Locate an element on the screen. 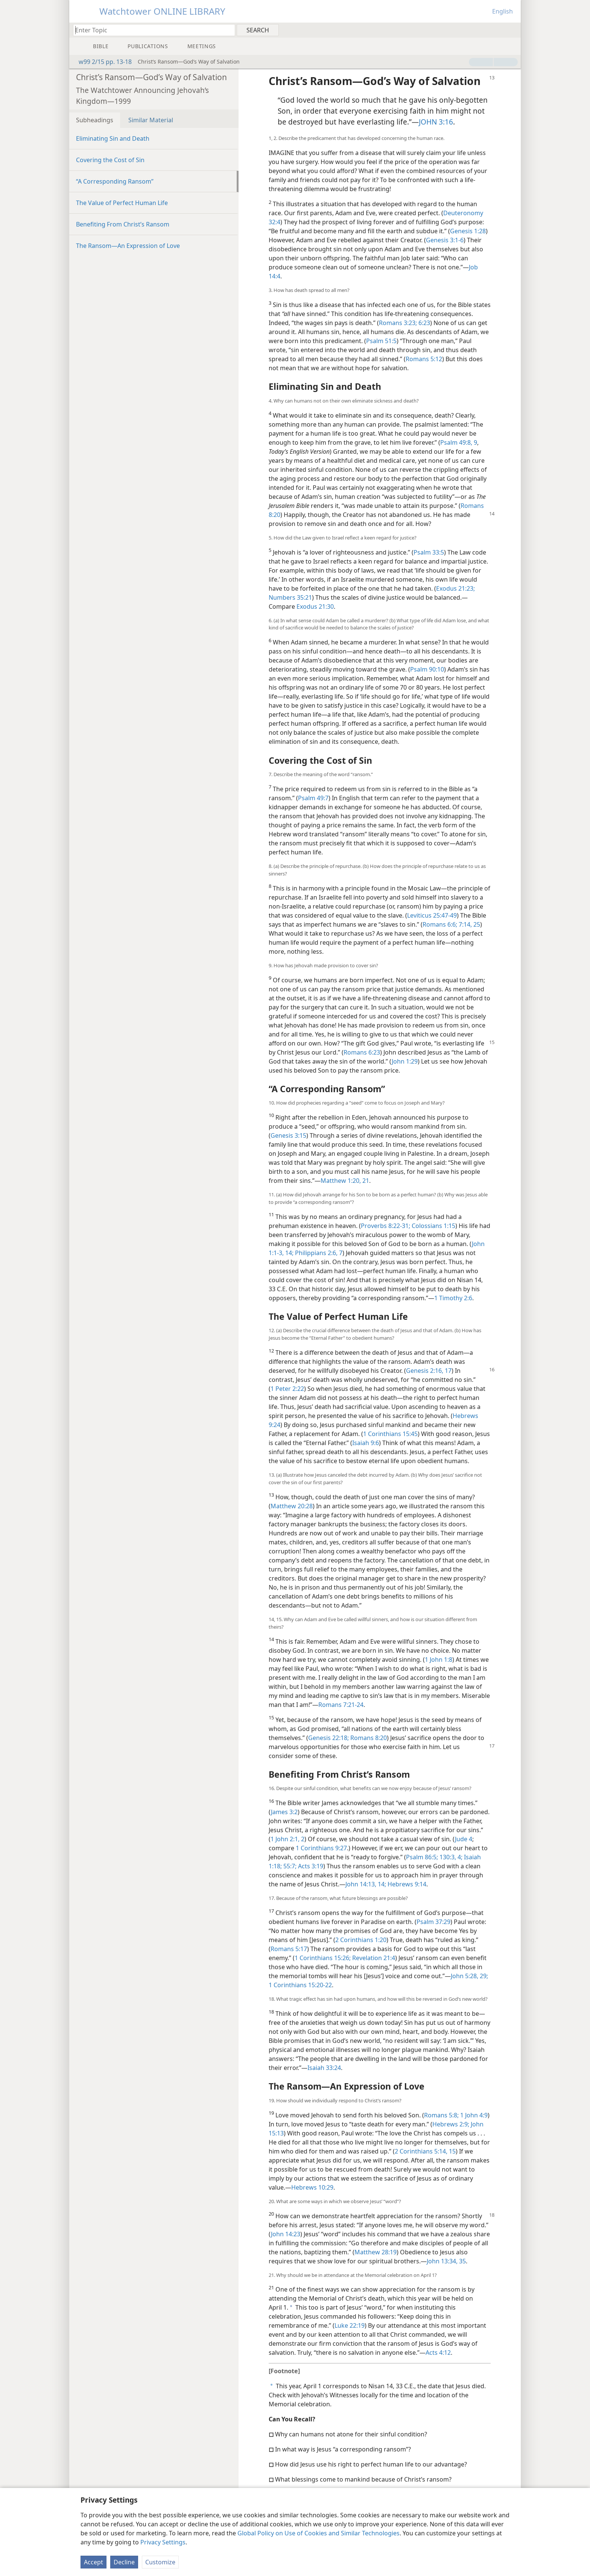  1 Corinthians 15:45 is located at coordinates (390, 1434).